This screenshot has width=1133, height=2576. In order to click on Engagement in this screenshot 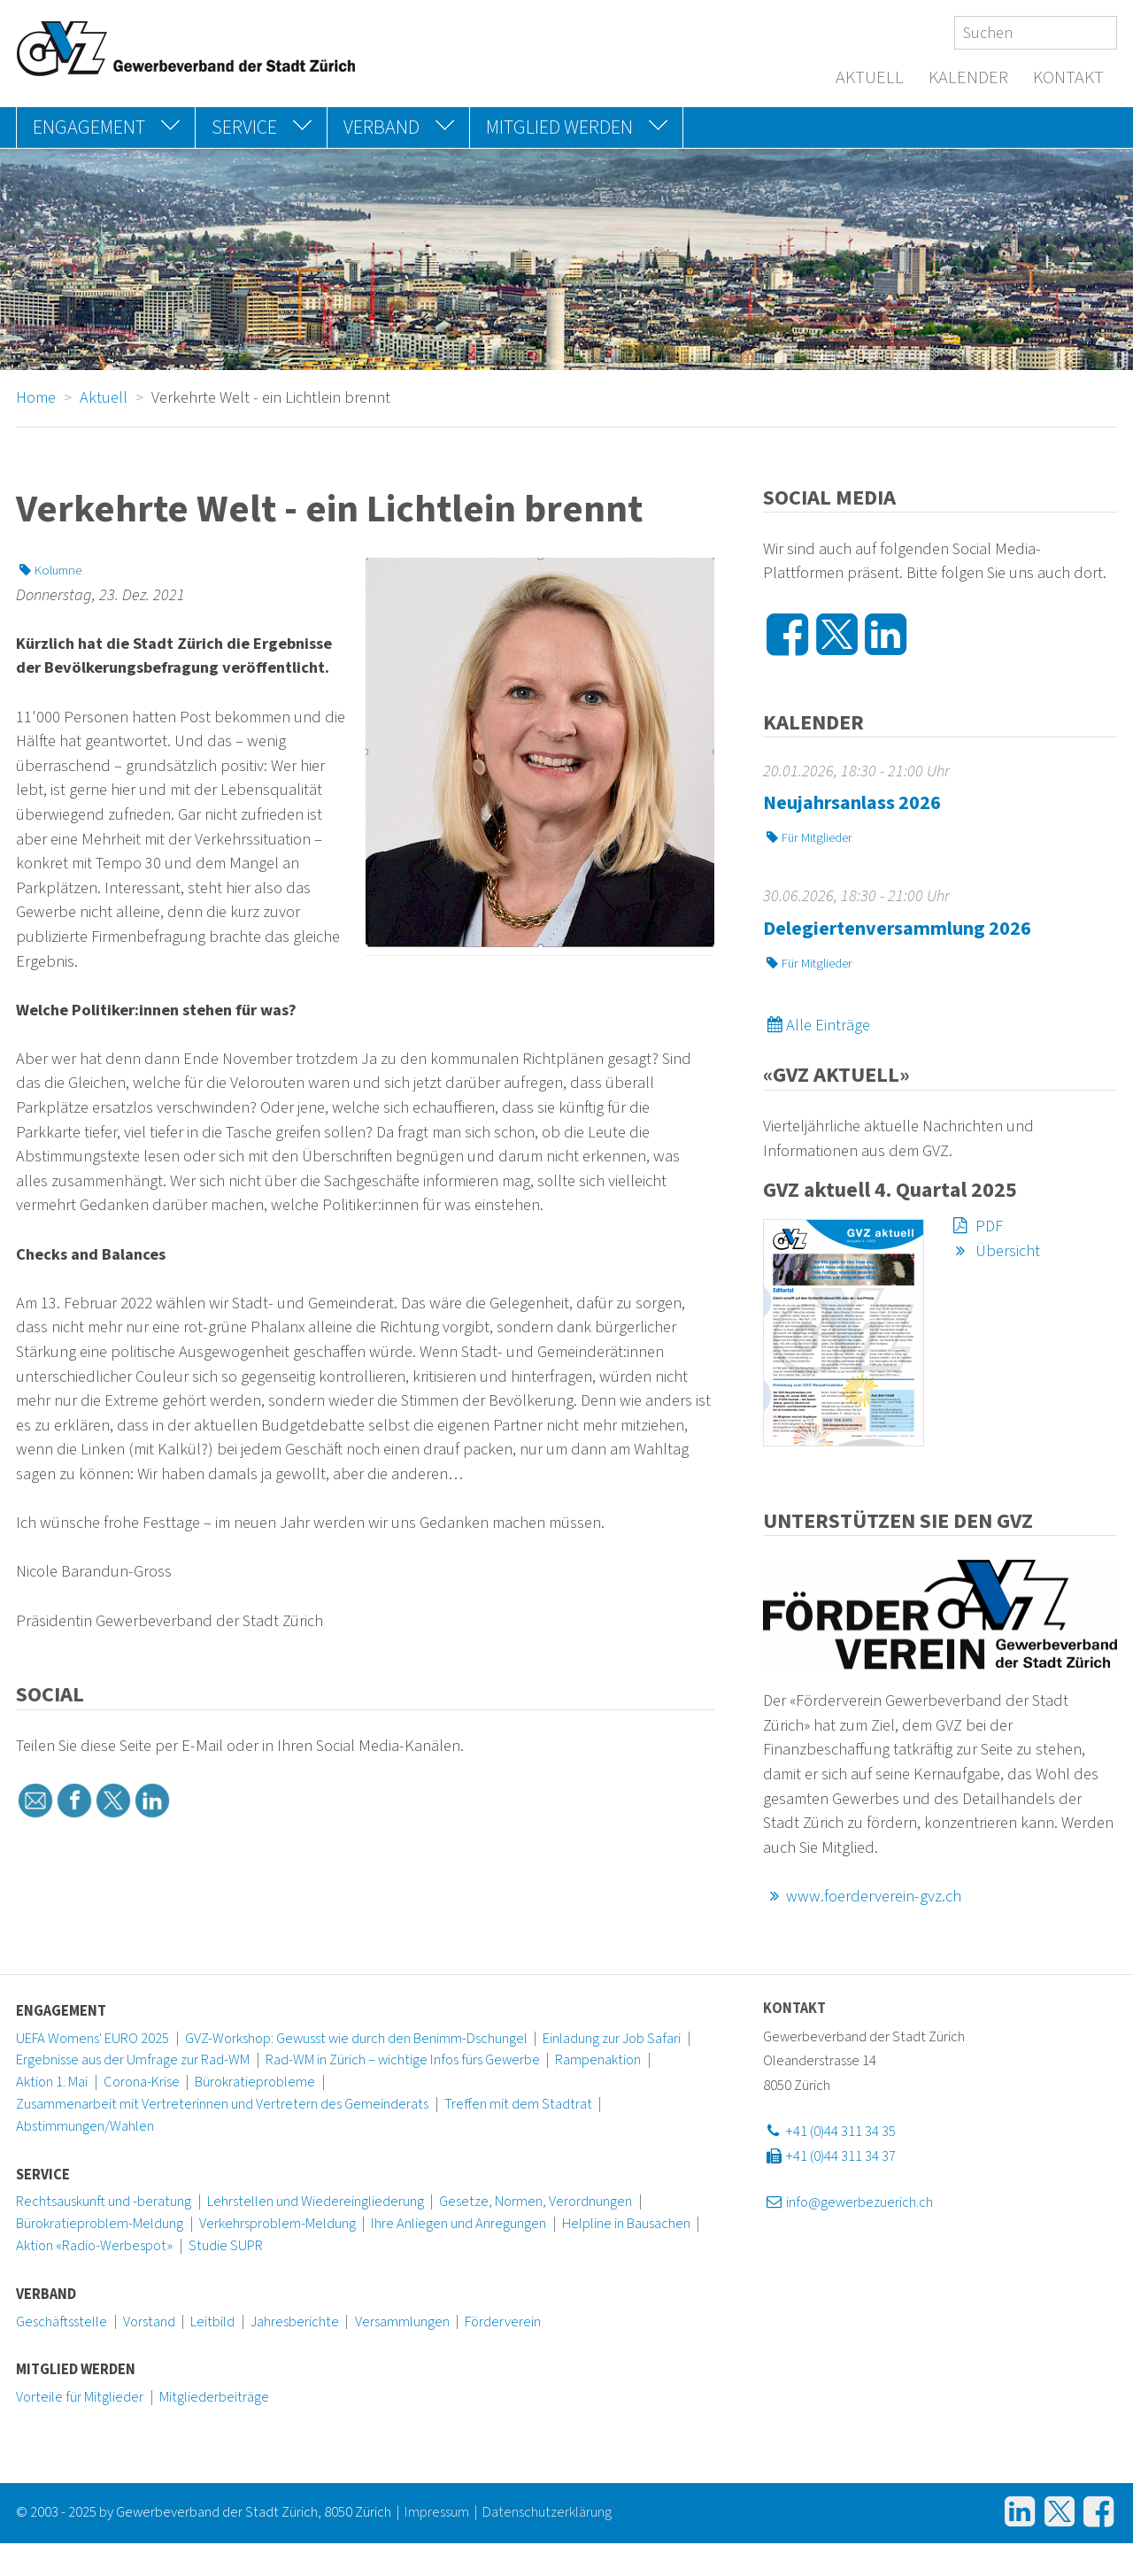, I will do `click(61, 2011)`.